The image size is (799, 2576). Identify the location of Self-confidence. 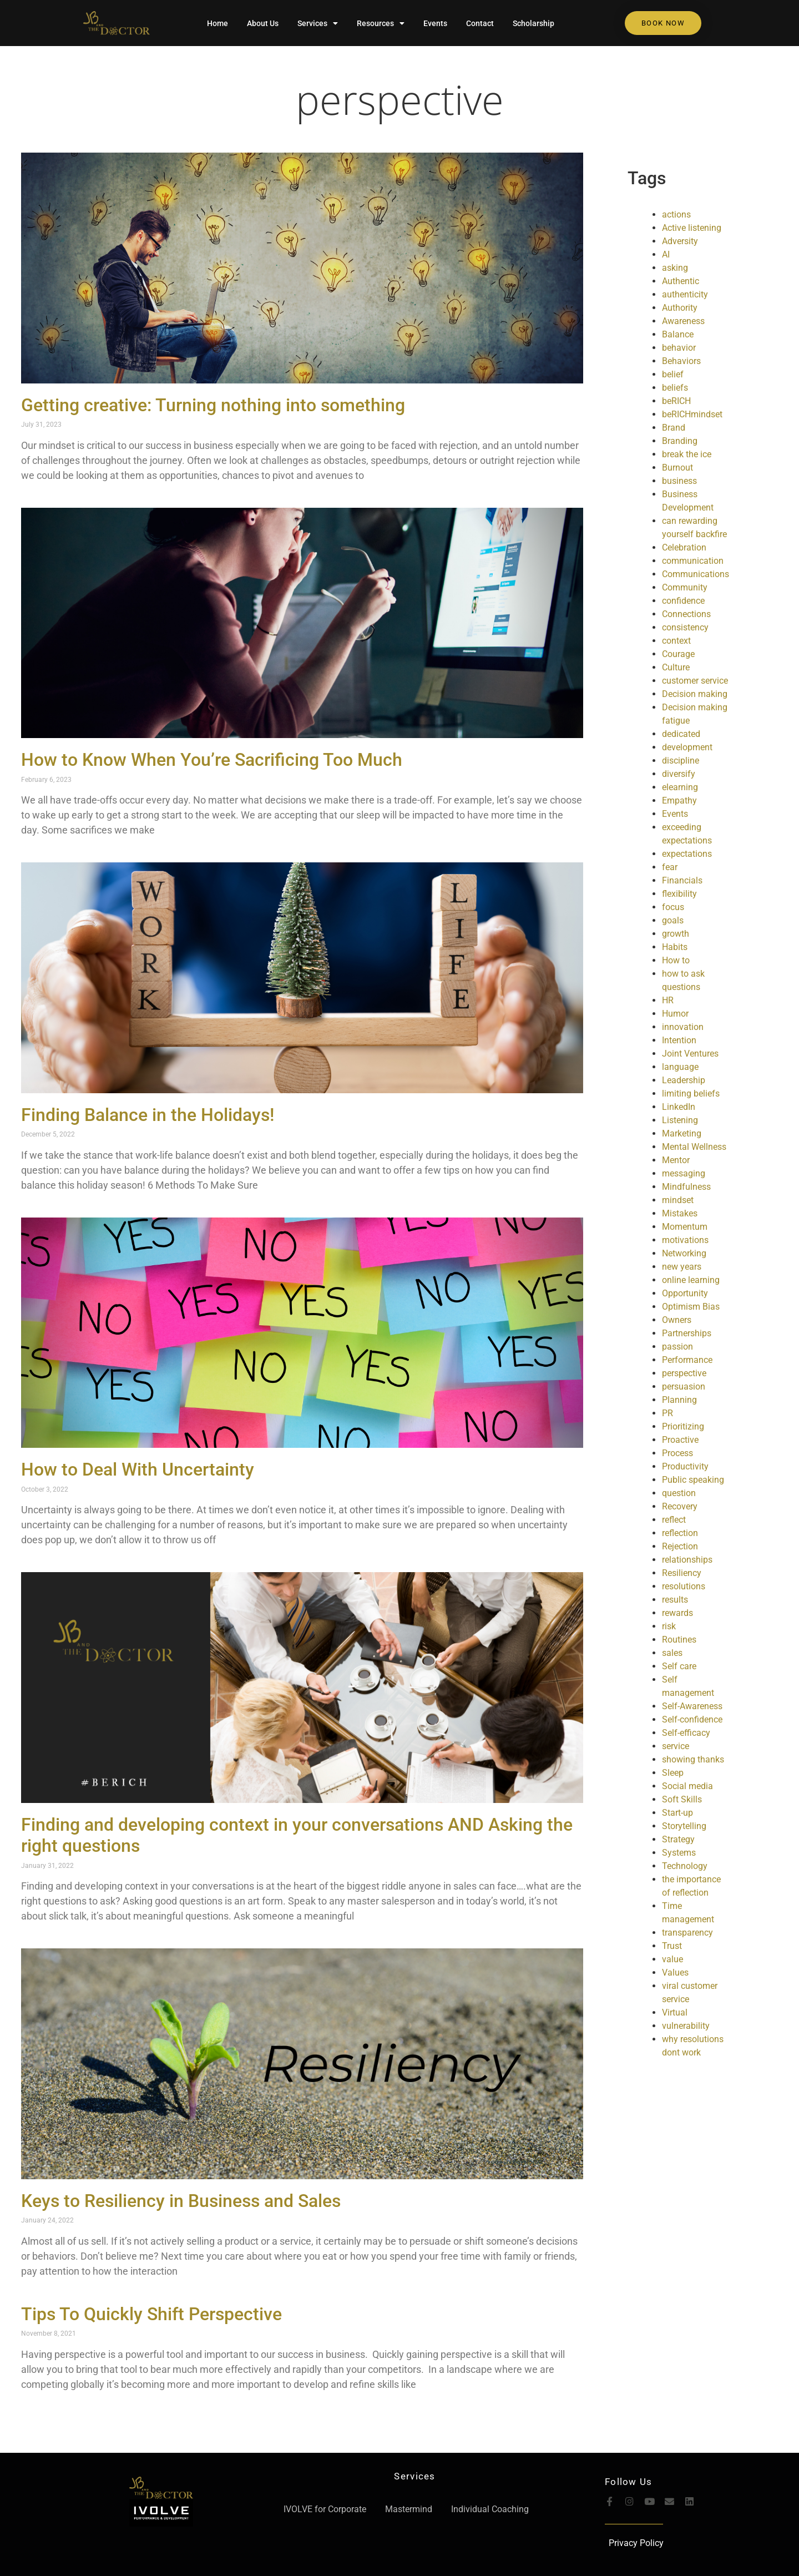
(692, 1719).